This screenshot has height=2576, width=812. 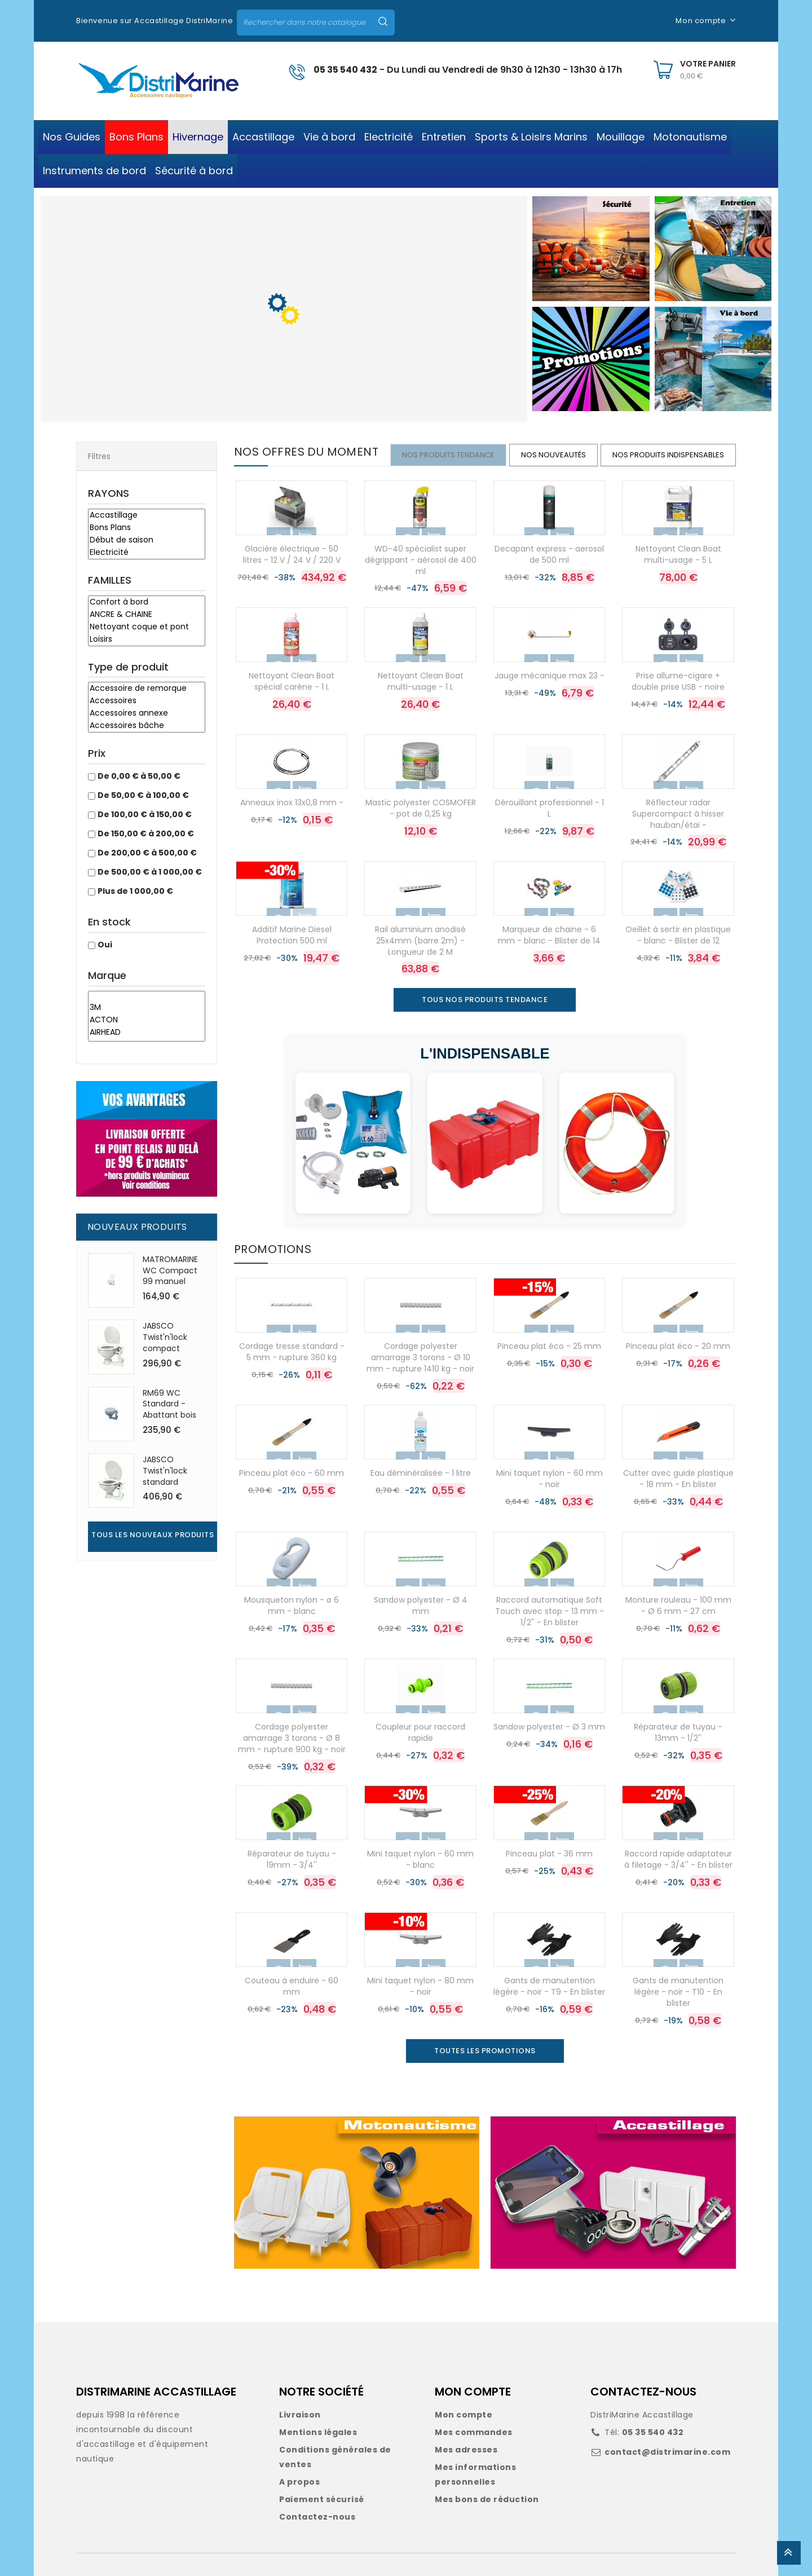 I want to click on Réparateur de tuyau - 19mm - 3/4'', so click(x=292, y=1859).